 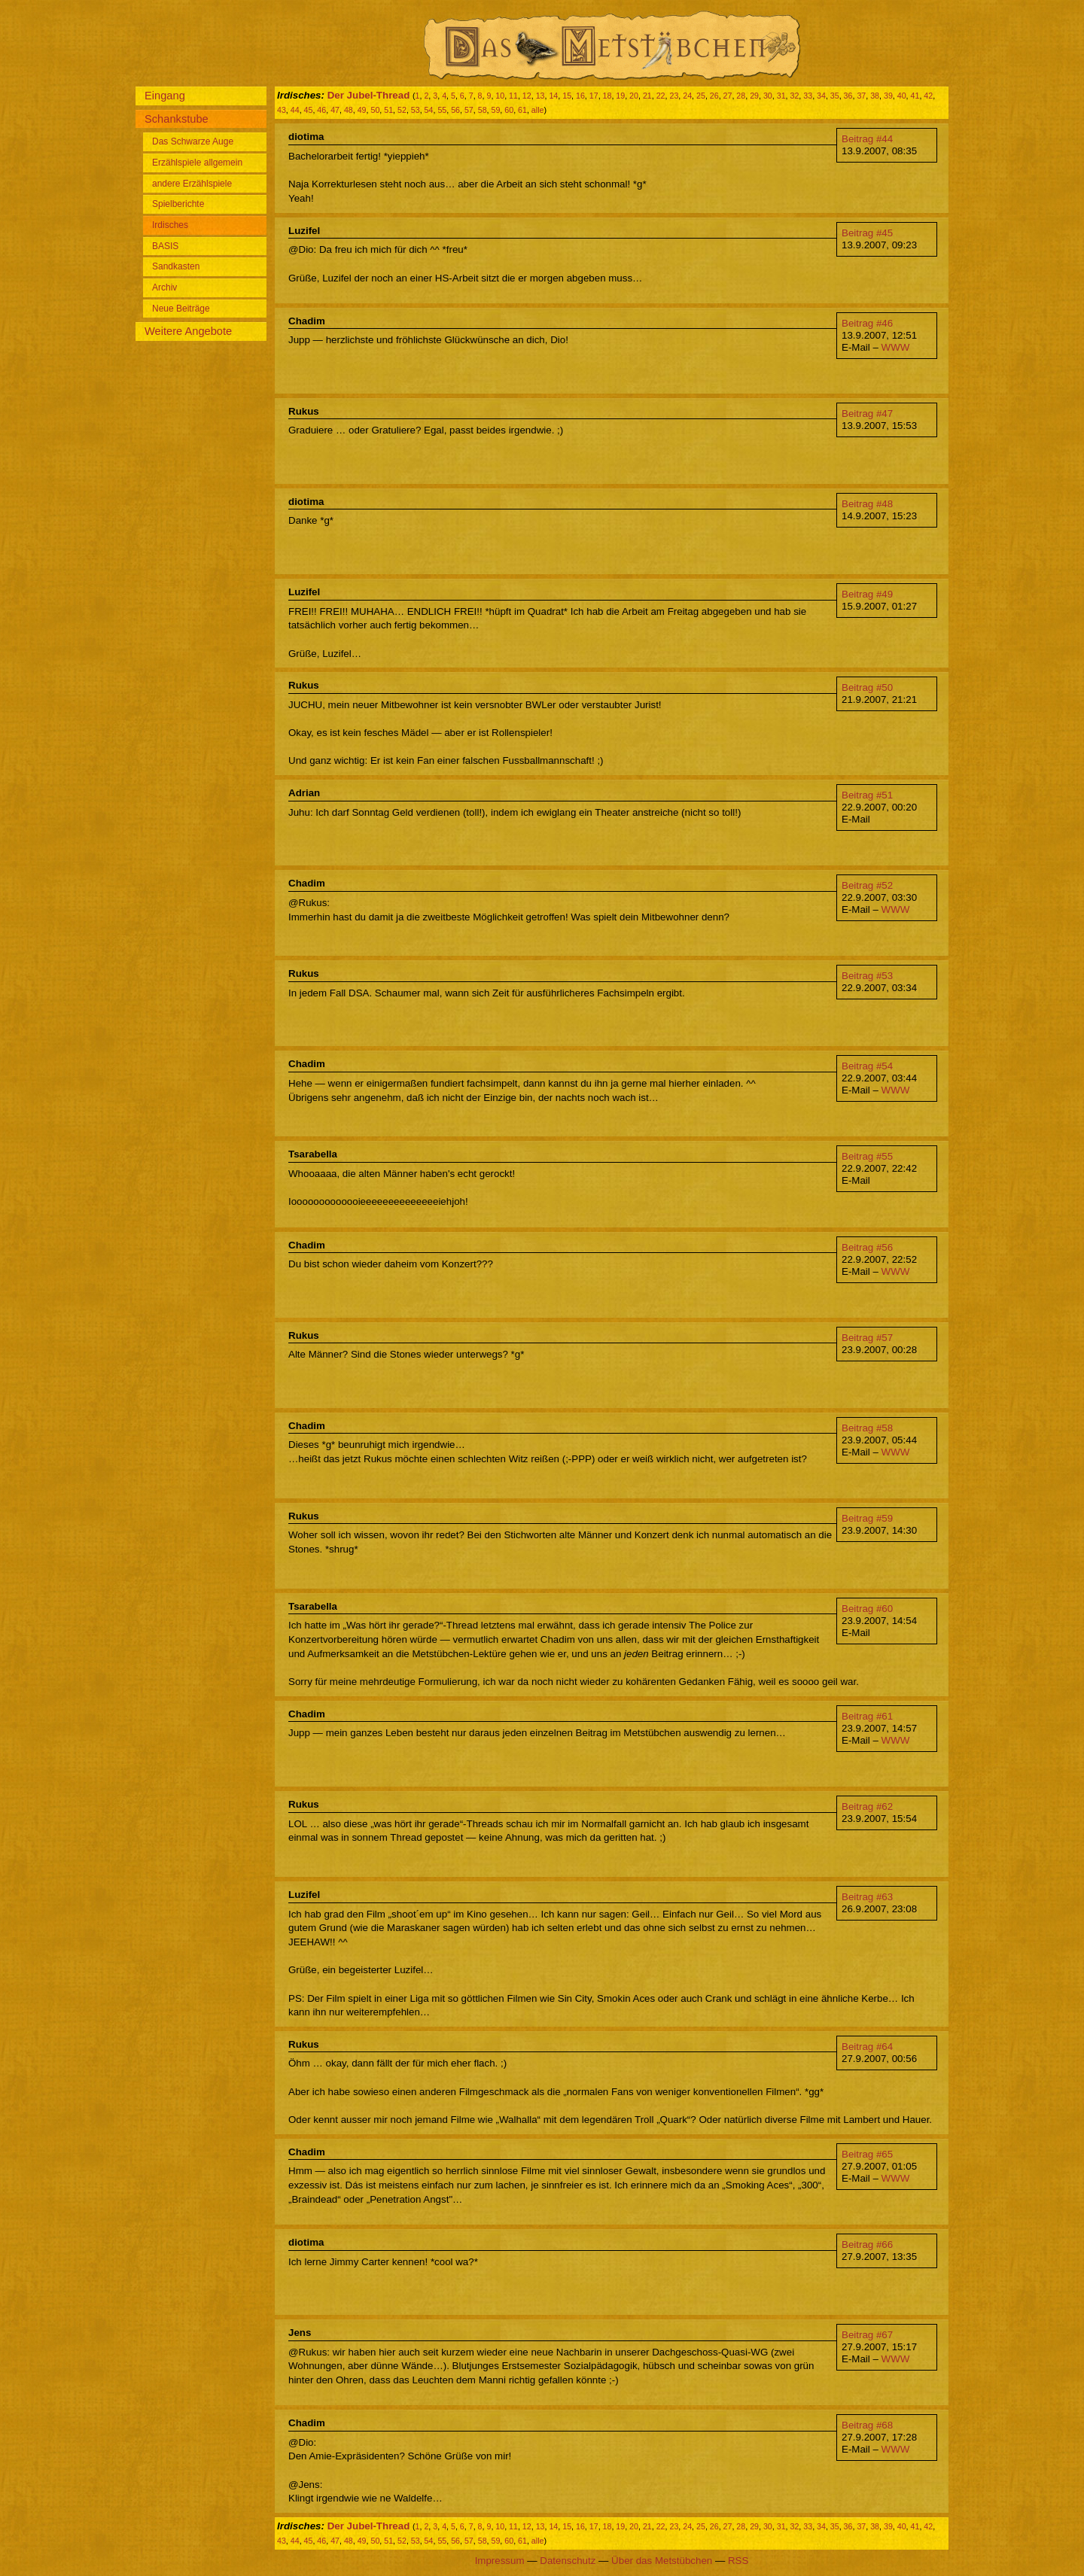 What do you see at coordinates (738, 2560) in the screenshot?
I see `RSS` at bounding box center [738, 2560].